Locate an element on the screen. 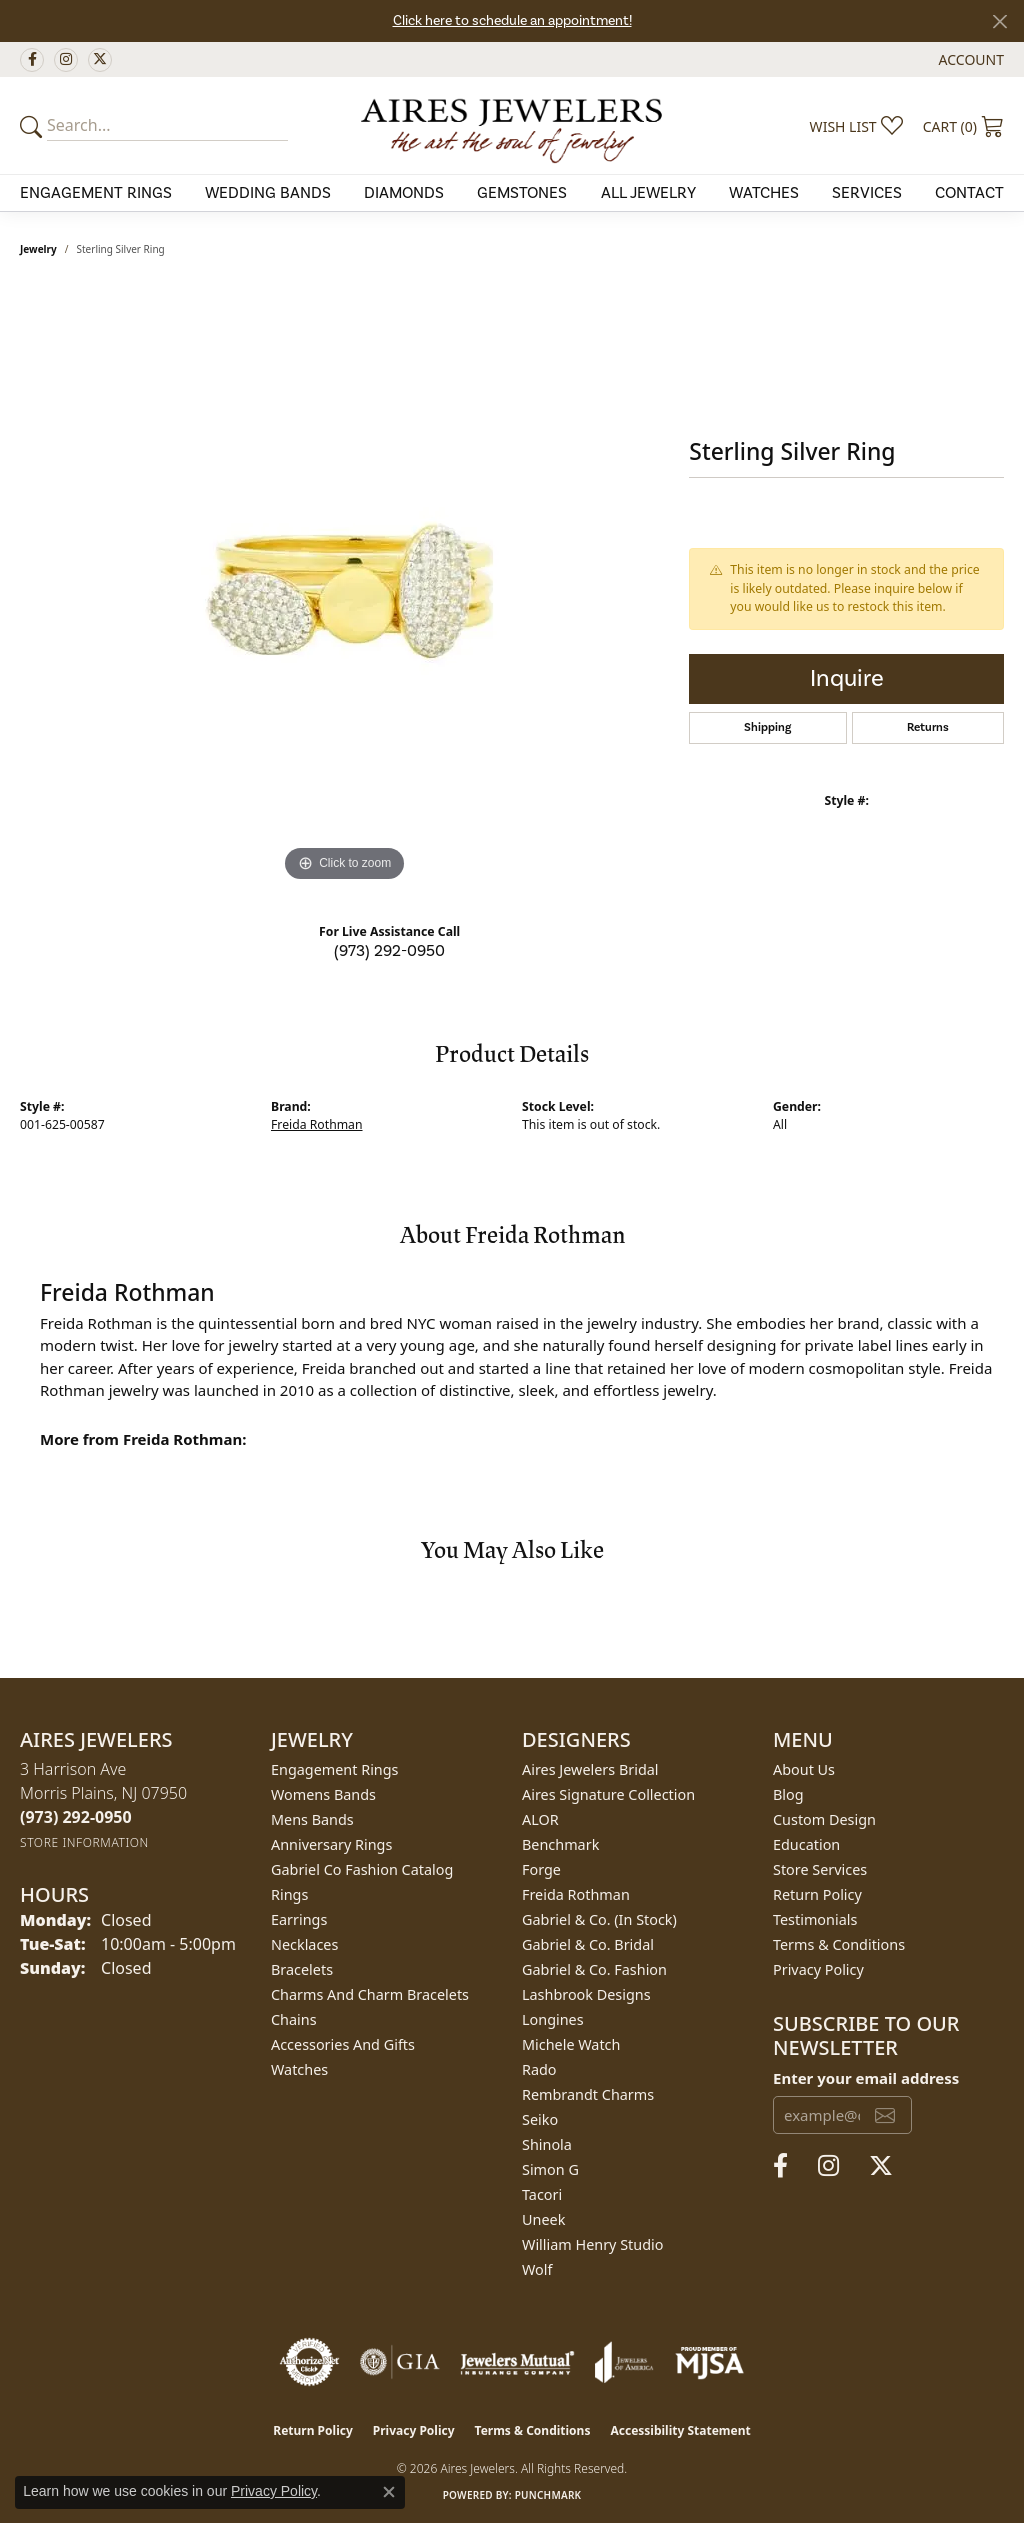 Image resolution: width=1024 pixels, height=2524 pixels. [Visit the joa website] is located at coordinates (624, 2362).